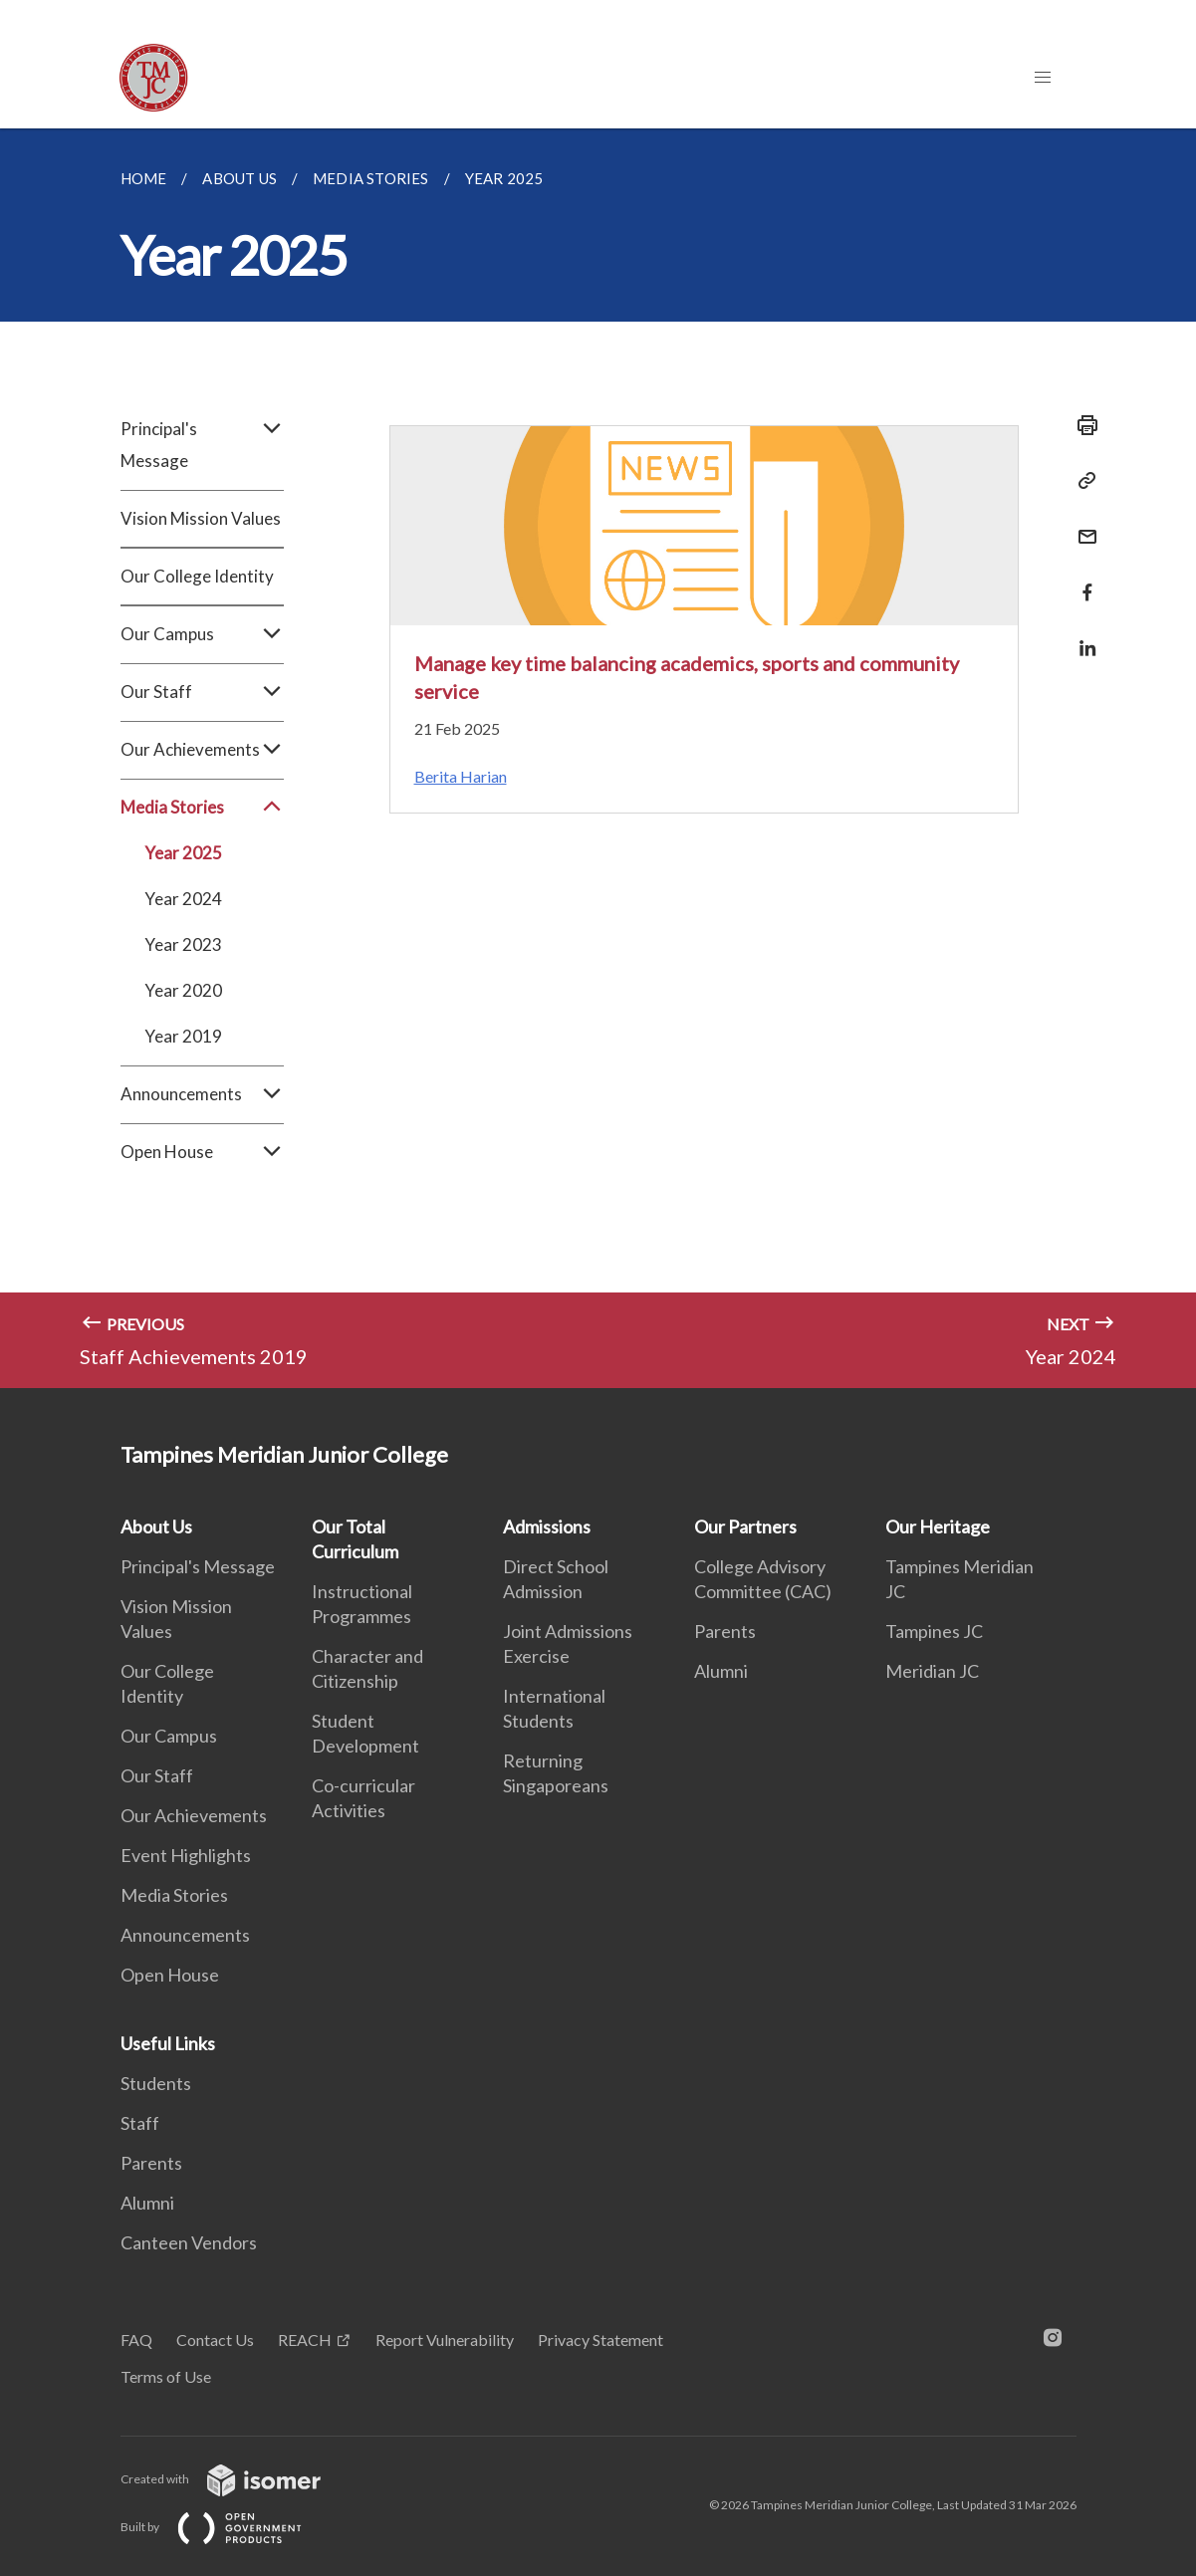  What do you see at coordinates (202, 1094) in the screenshot?
I see `Announcements` at bounding box center [202, 1094].